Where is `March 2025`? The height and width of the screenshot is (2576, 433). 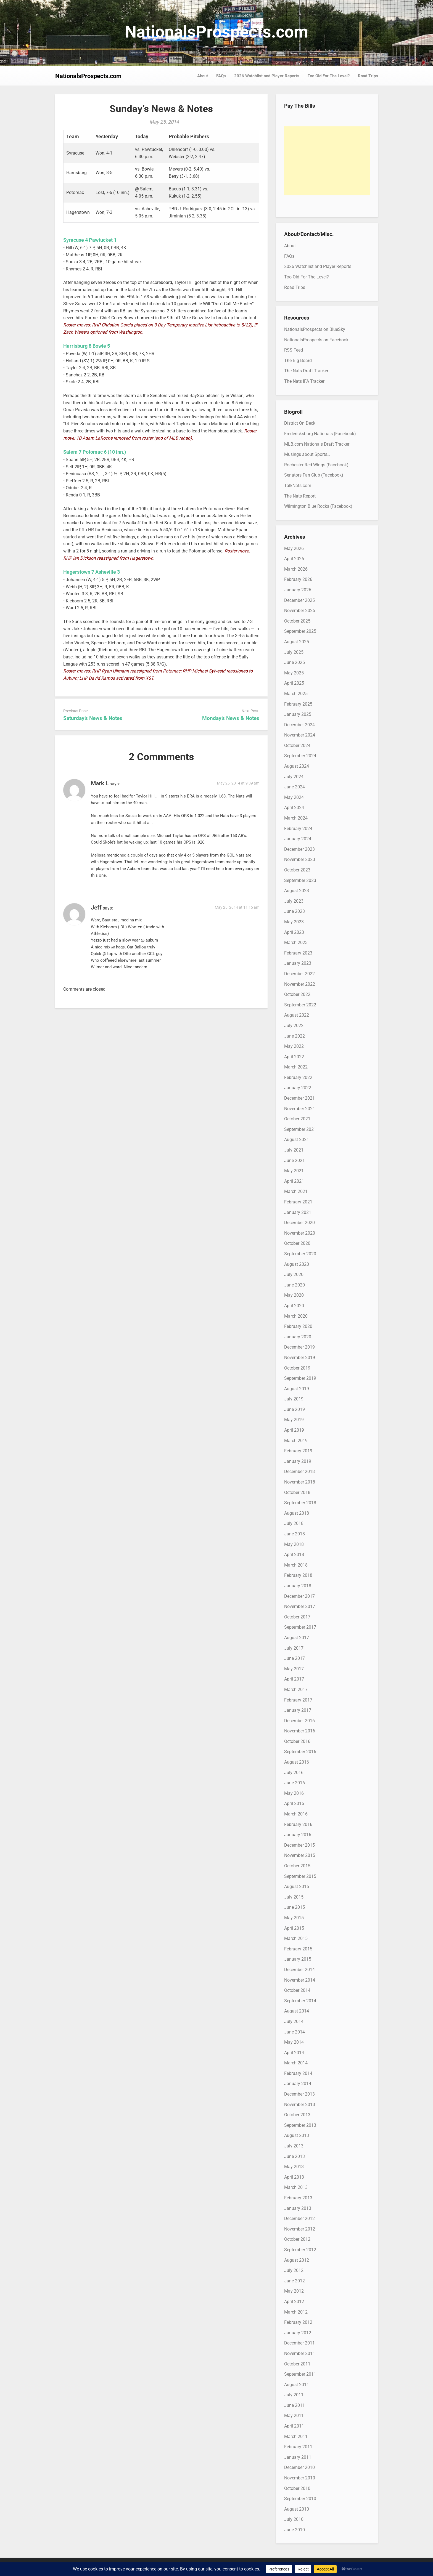 March 2025 is located at coordinates (296, 693).